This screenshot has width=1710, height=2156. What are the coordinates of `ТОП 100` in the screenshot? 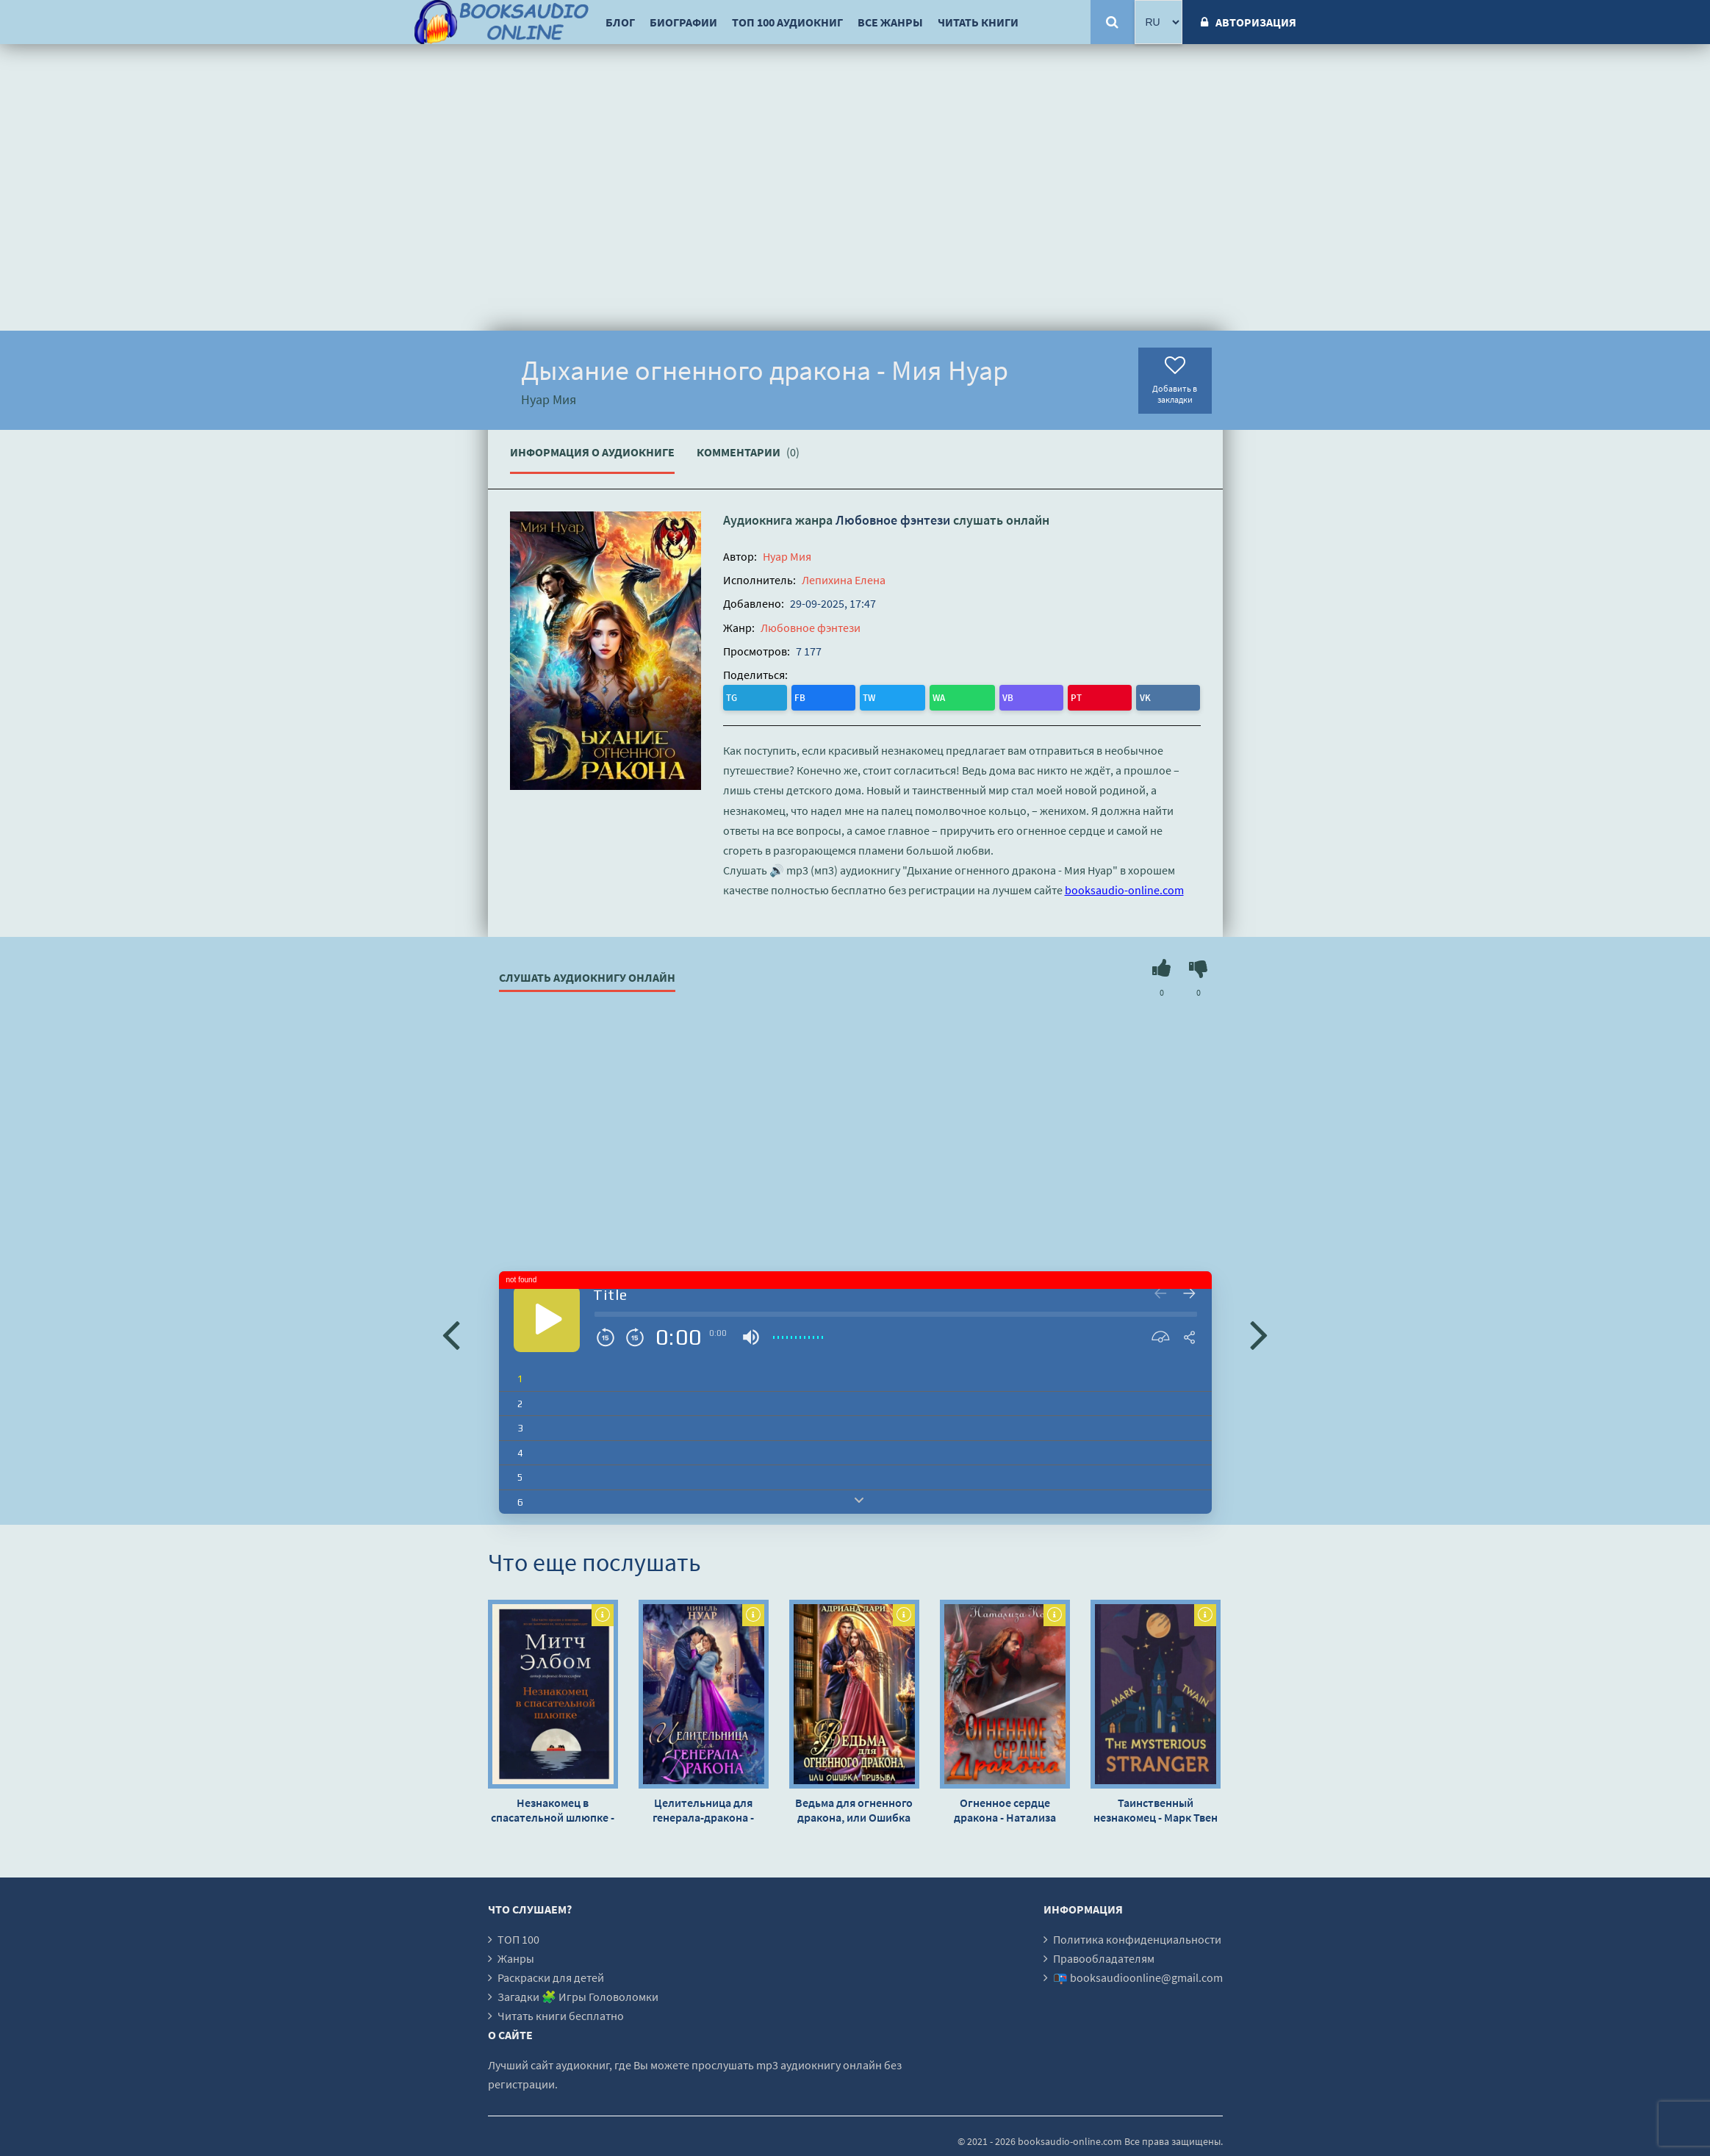 It's located at (518, 1936).